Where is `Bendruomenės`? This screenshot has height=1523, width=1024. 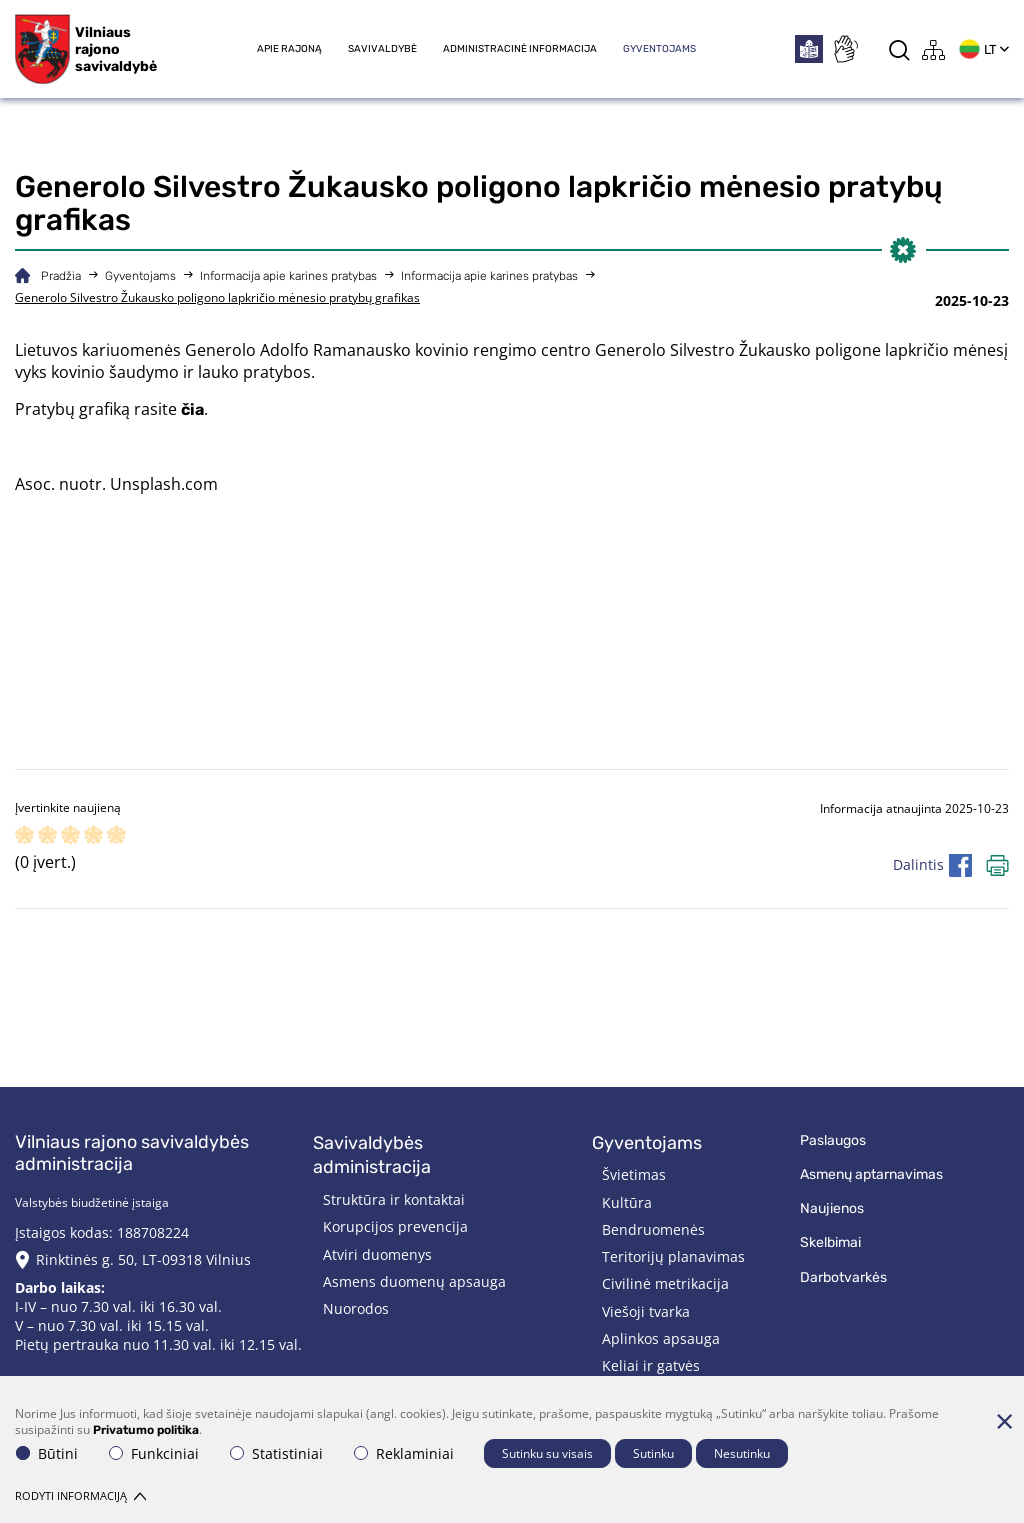
Bendruomenės is located at coordinates (653, 1229).